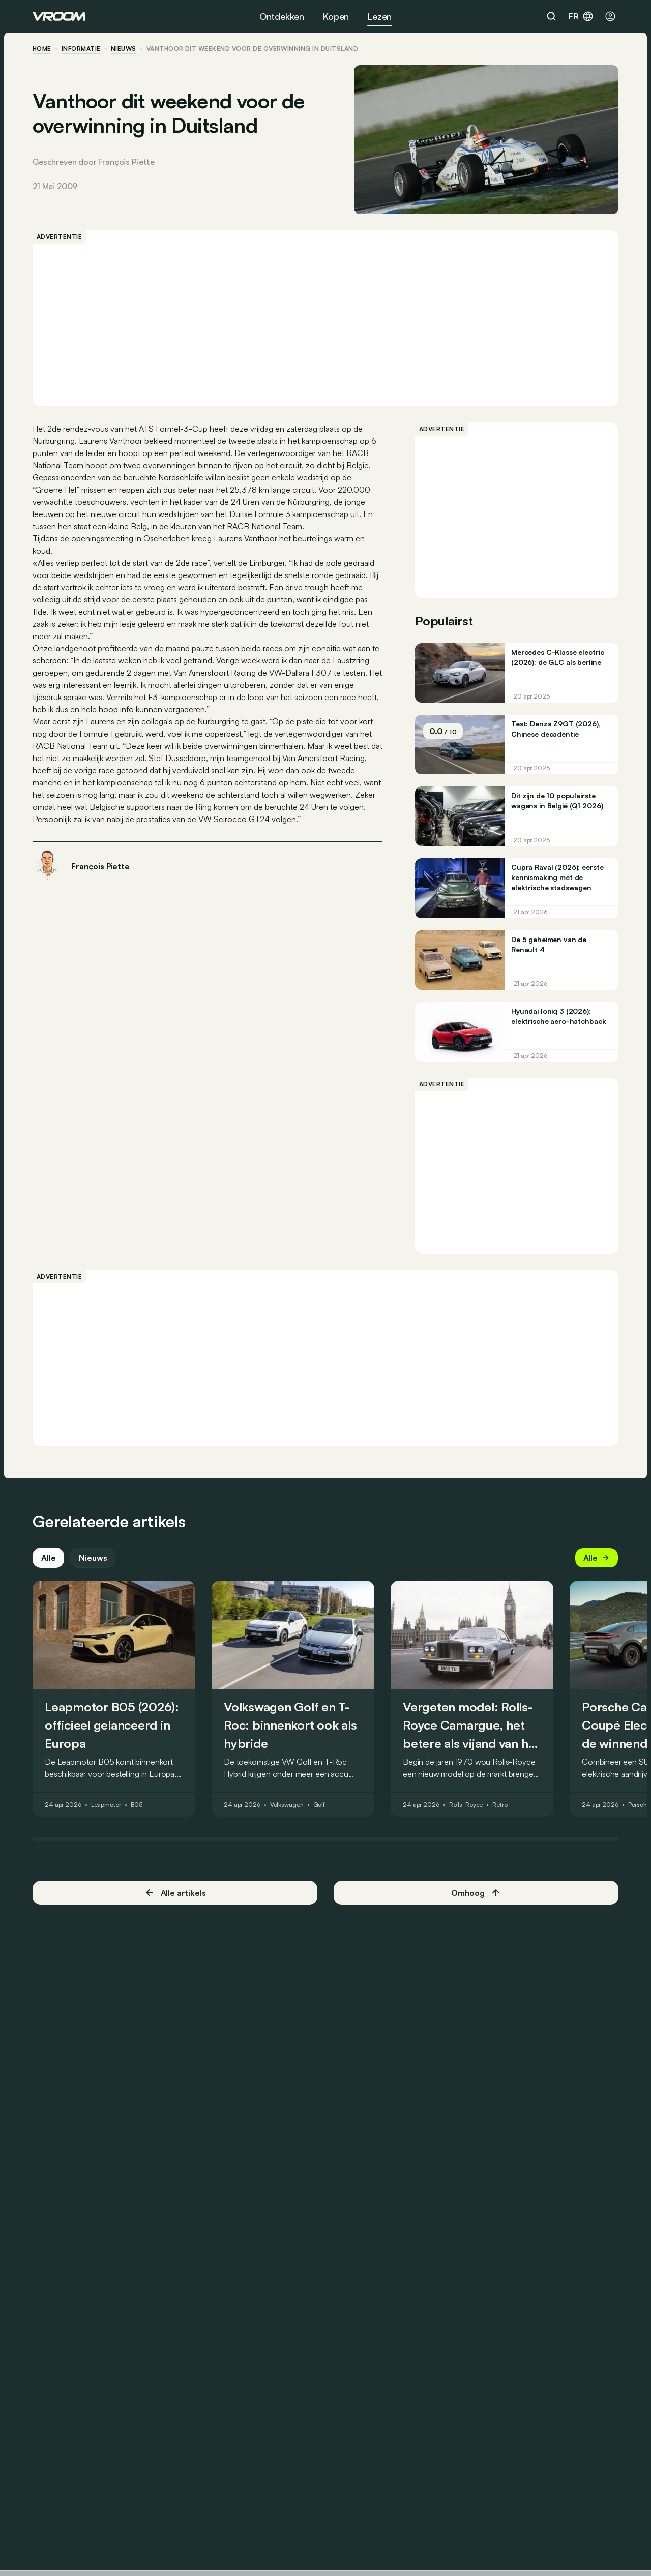  I want to click on Kopen, so click(335, 16).